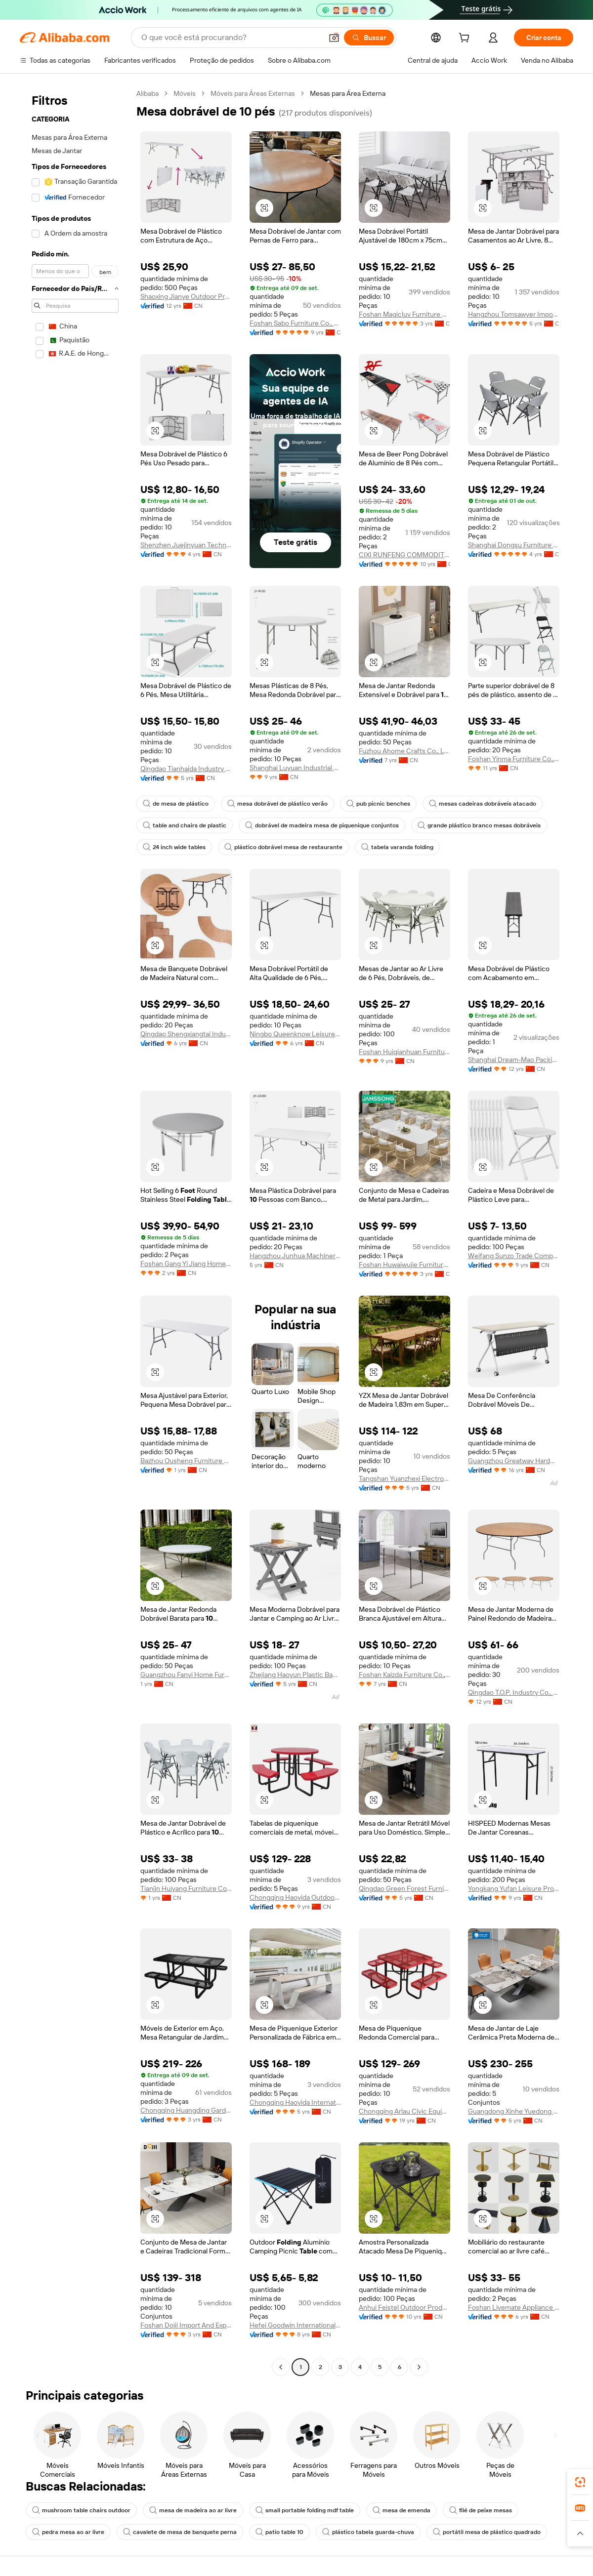  Describe the element at coordinates (75, 1231) in the screenshot. I see `[navigation]` at that location.